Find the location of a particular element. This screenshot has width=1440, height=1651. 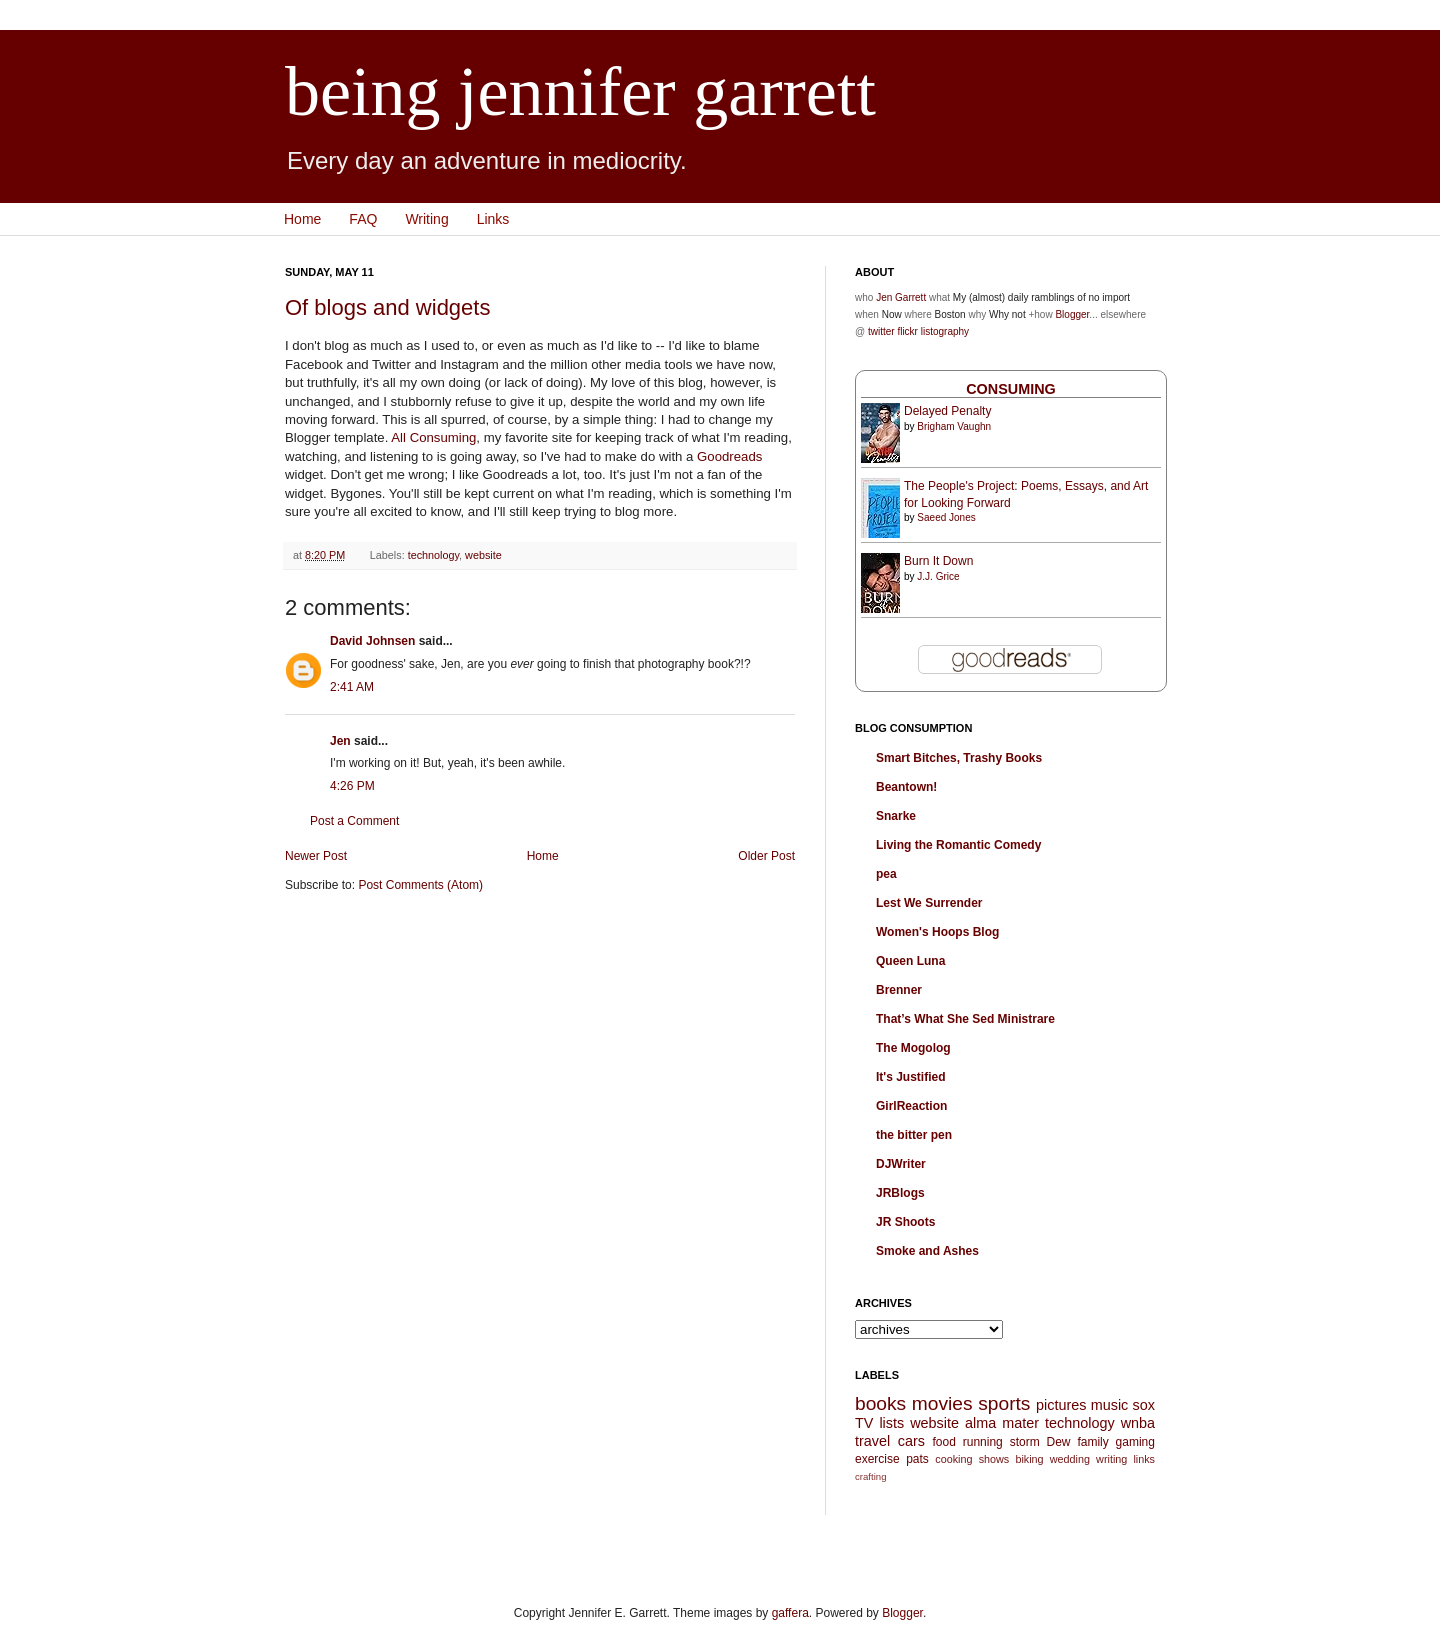

Blogger is located at coordinates (1072, 314).